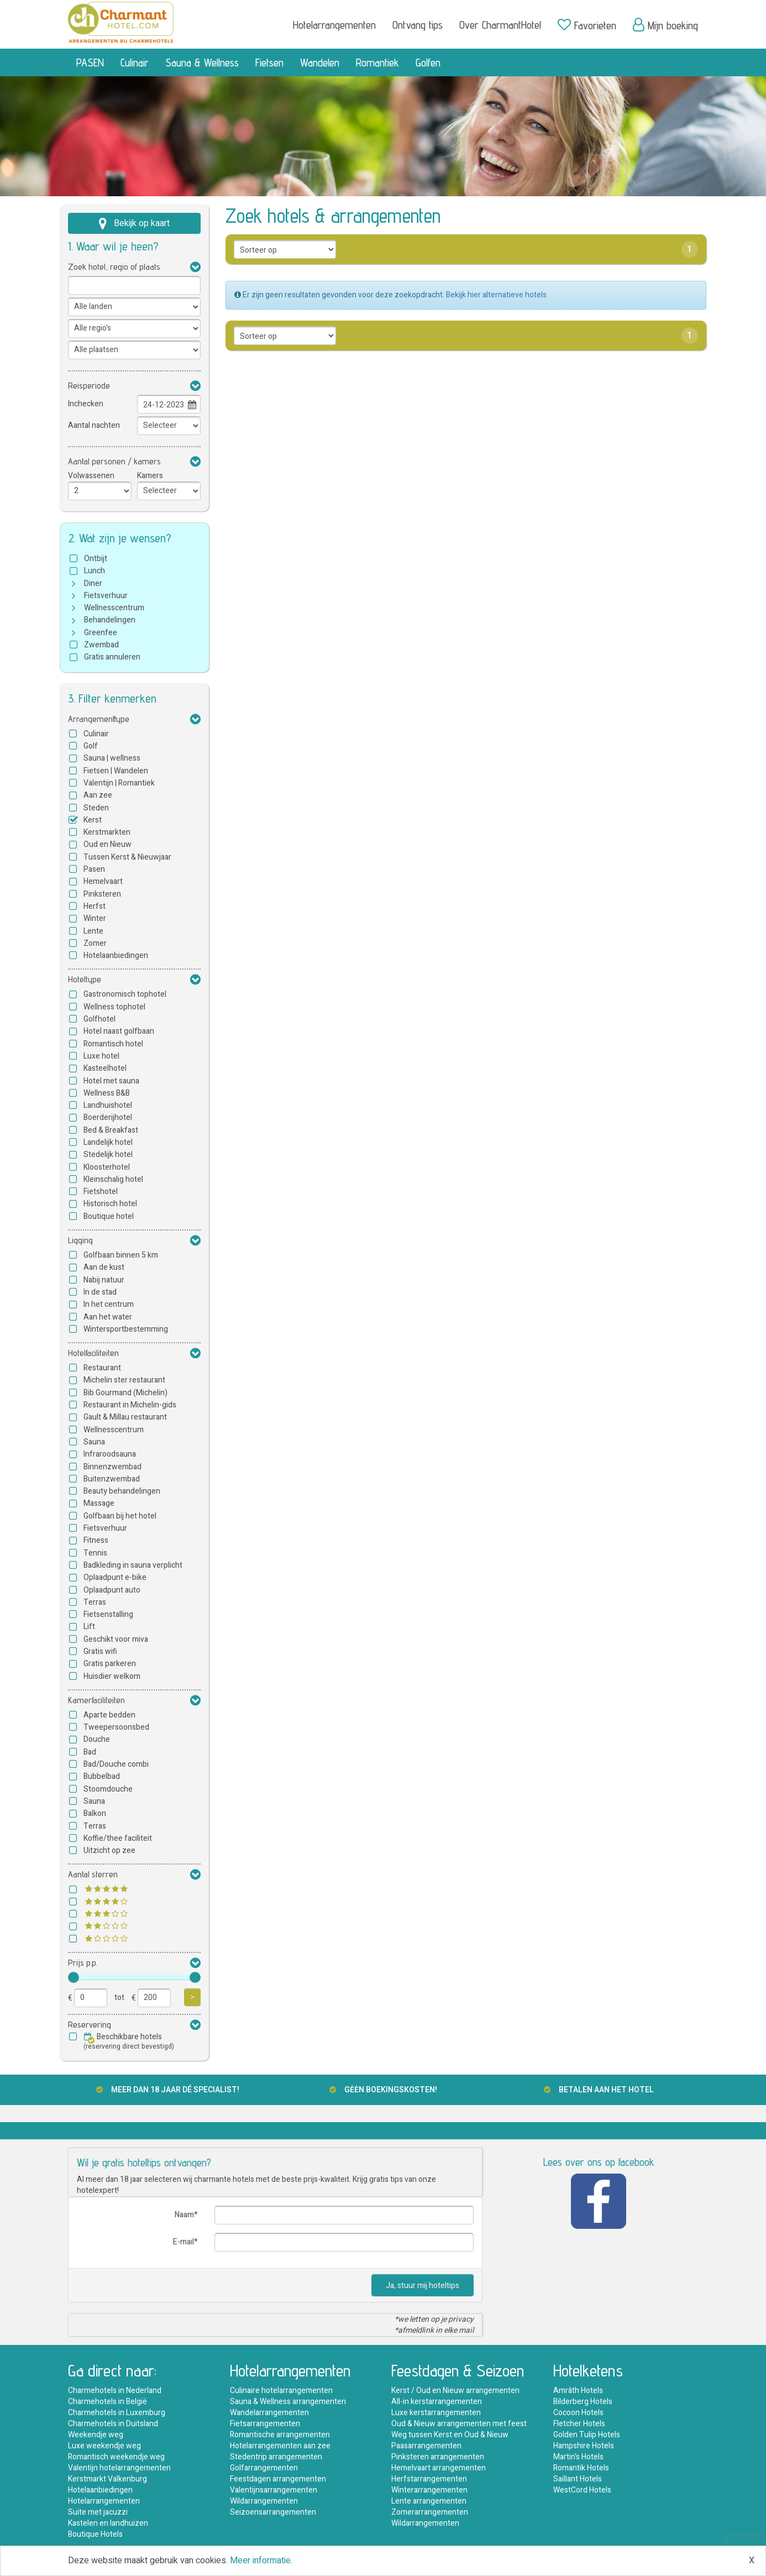 This screenshot has height=2576, width=766. I want to click on Culinaire hotelarrangementen, so click(281, 2390).